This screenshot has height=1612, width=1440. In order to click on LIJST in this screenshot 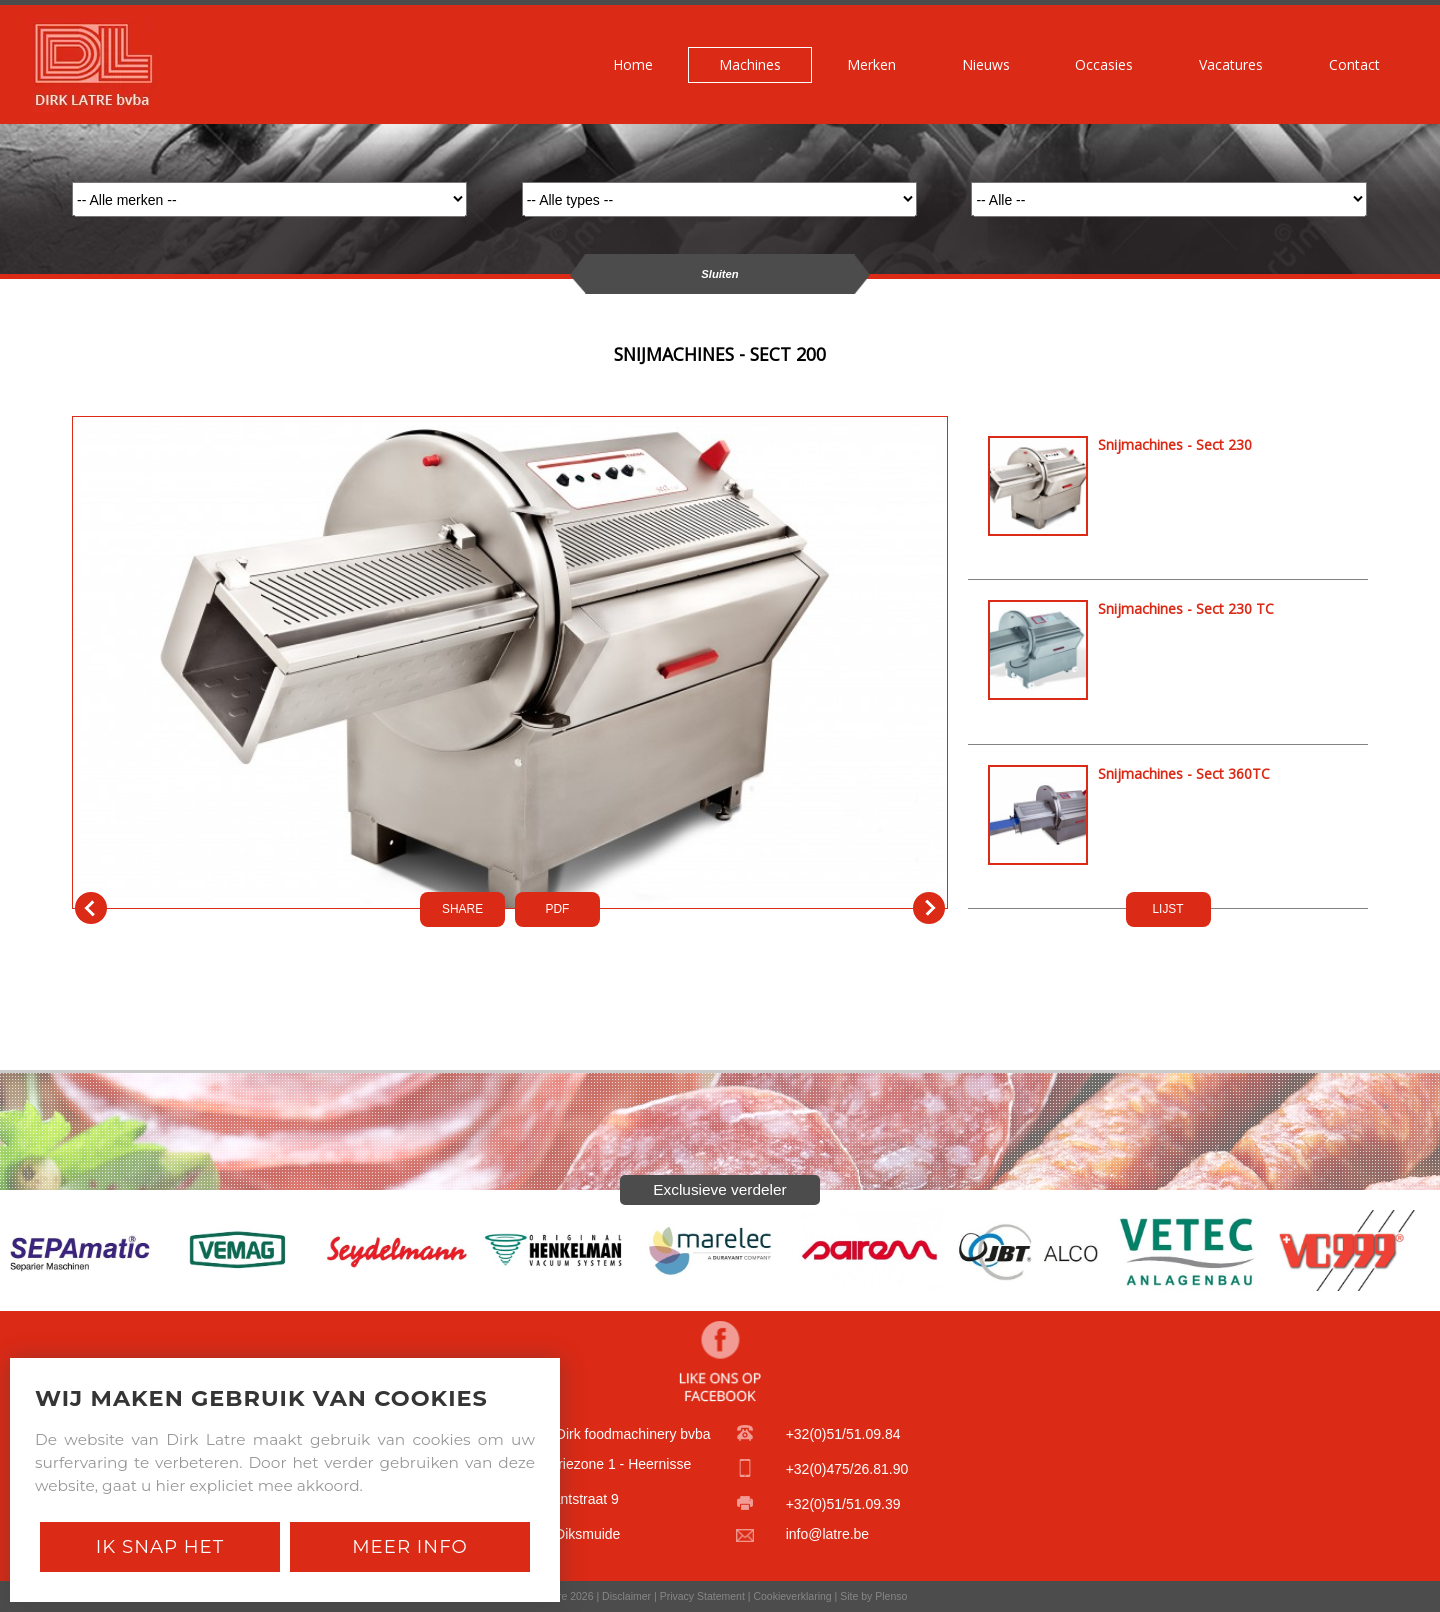, I will do `click(1167, 909)`.